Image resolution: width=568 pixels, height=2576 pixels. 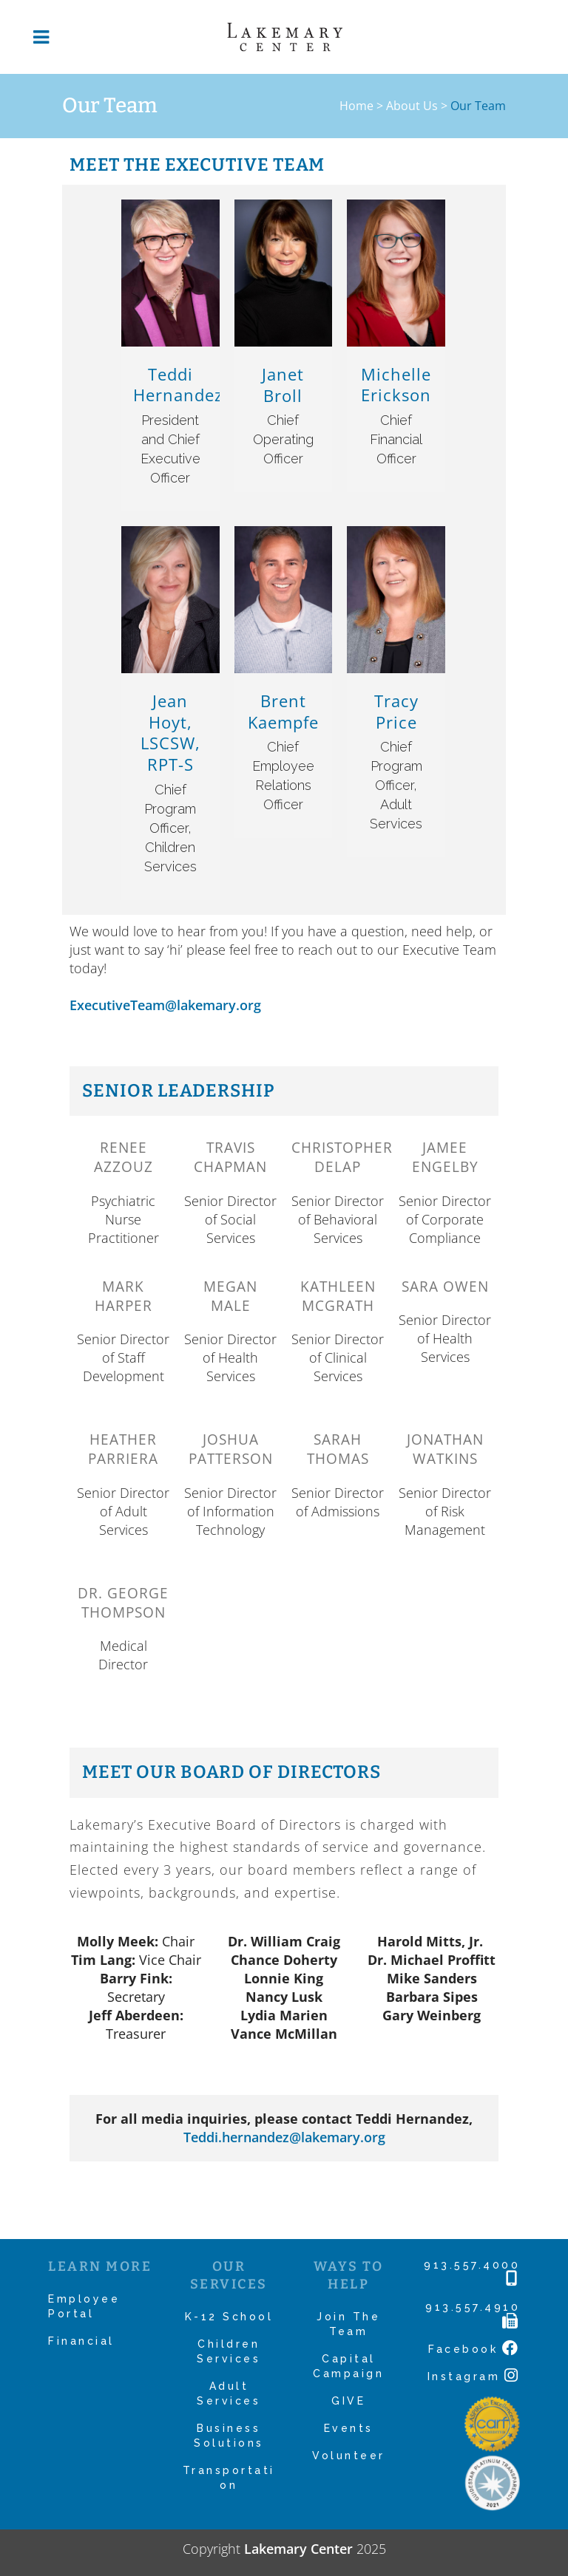 I want to click on Financial, so click(x=81, y=2341).